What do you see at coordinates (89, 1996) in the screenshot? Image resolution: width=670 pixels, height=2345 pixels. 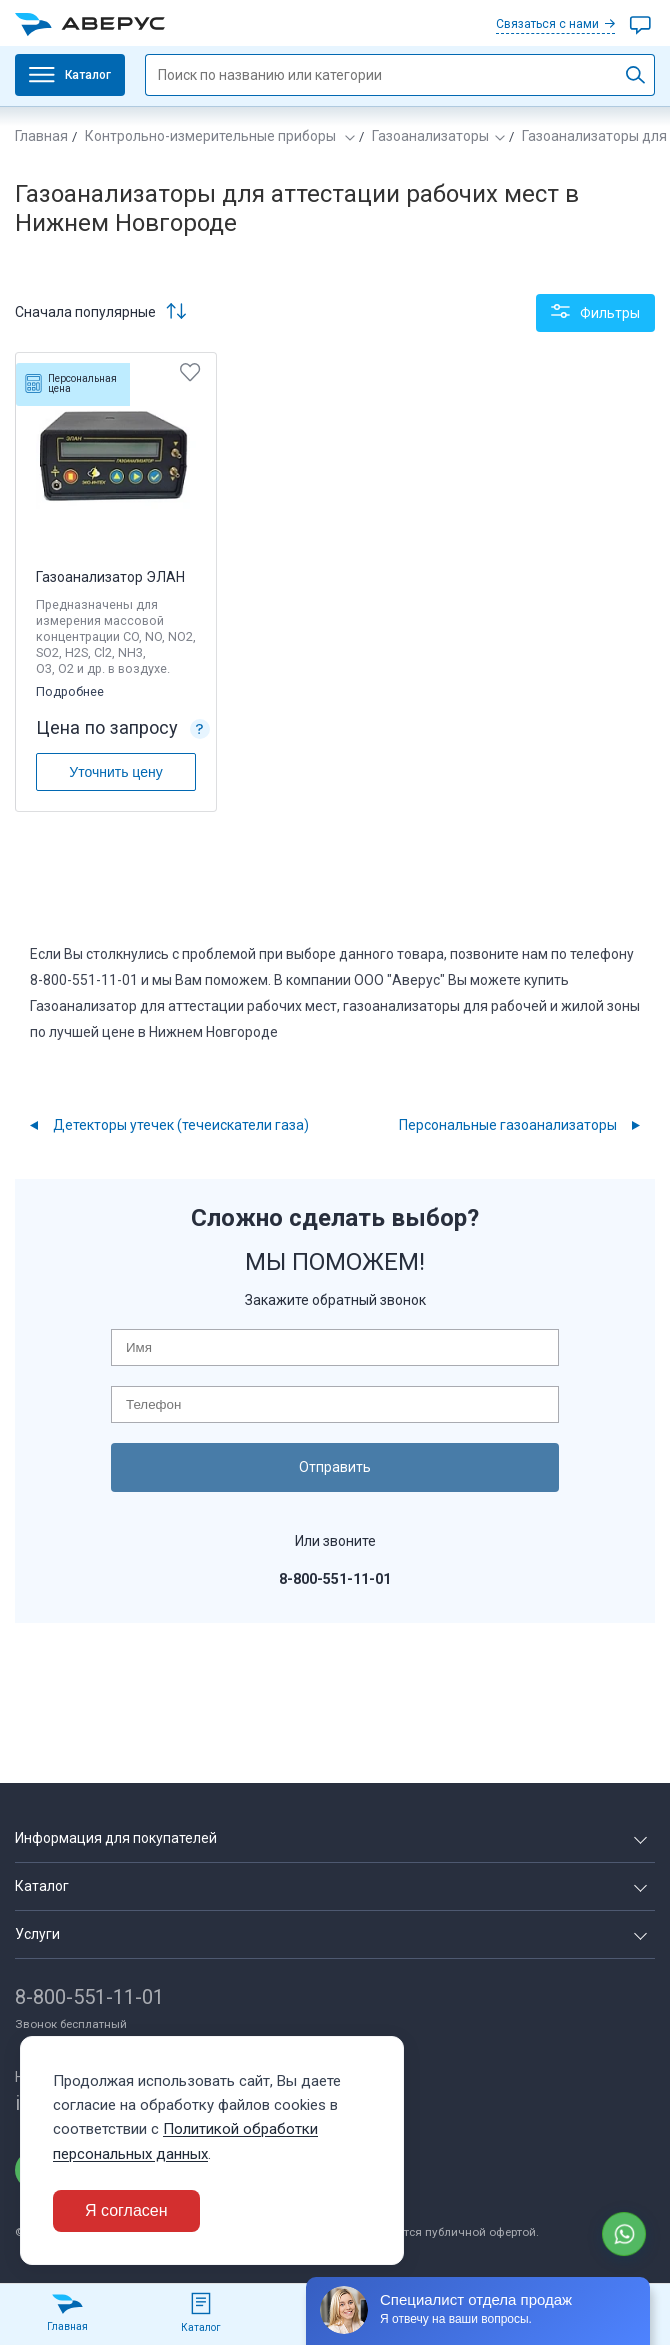 I see `8-800-551-11-01` at bounding box center [89, 1996].